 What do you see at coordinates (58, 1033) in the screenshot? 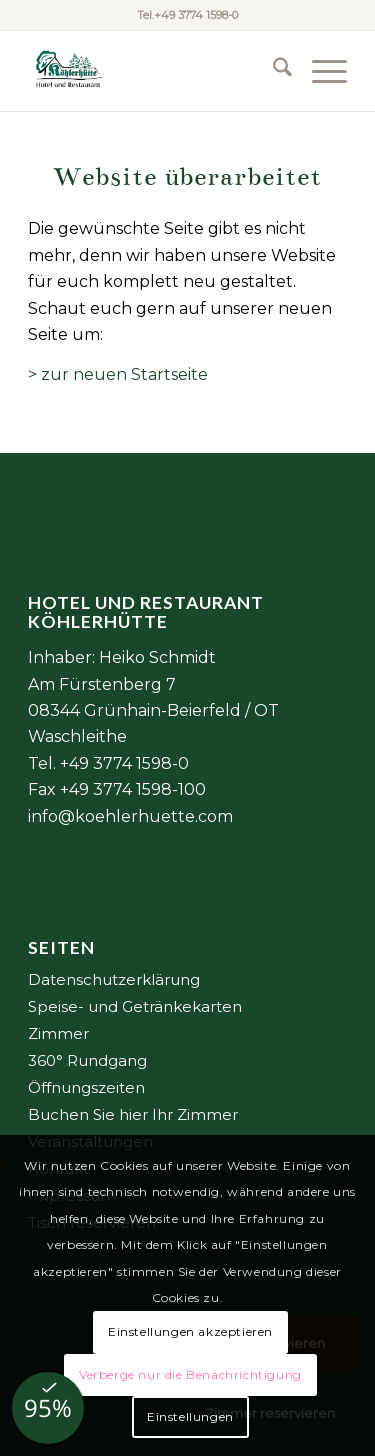
I see `Zimmer` at bounding box center [58, 1033].